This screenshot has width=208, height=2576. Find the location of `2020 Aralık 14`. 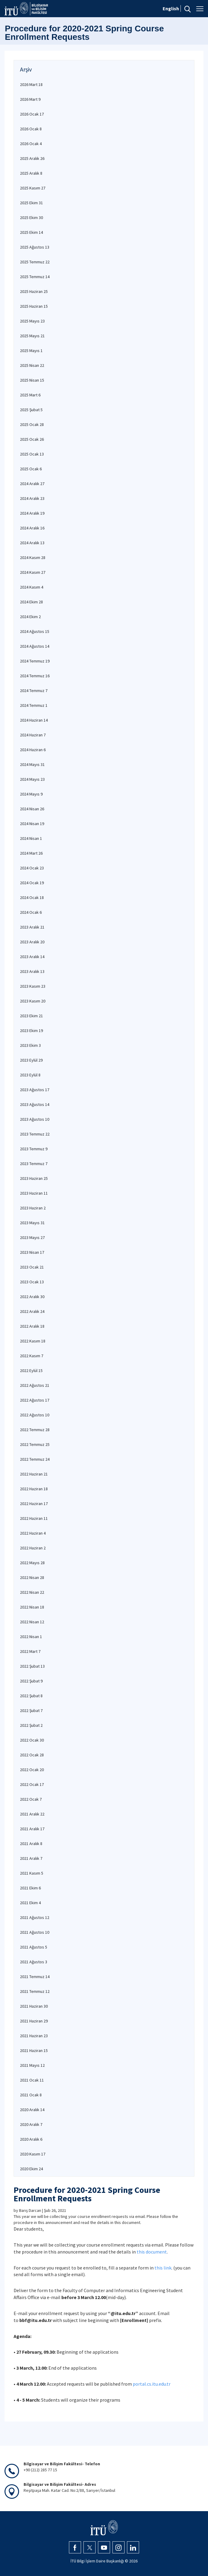

2020 Aralık 14 is located at coordinates (32, 2109).